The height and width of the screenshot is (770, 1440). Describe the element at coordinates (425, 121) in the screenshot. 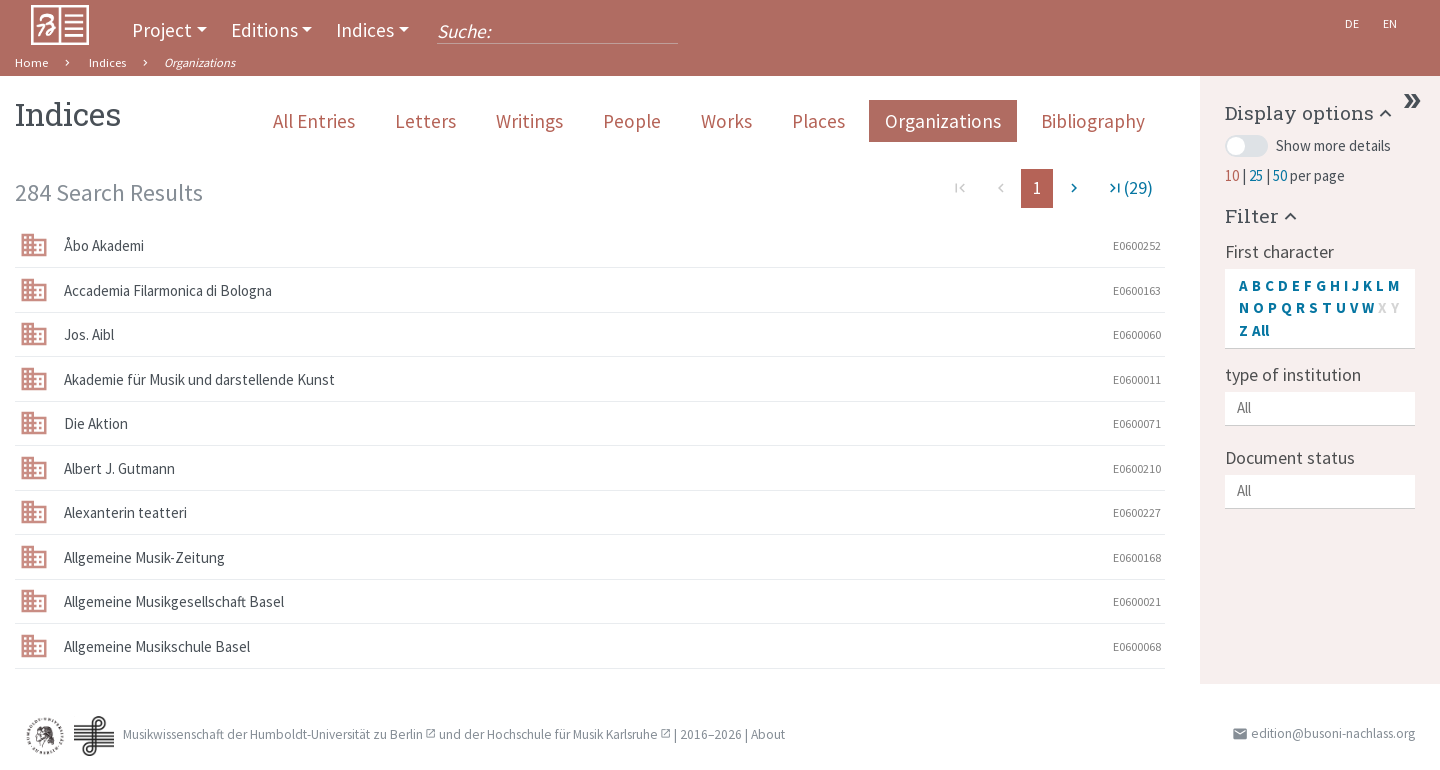

I see `Letters` at that location.